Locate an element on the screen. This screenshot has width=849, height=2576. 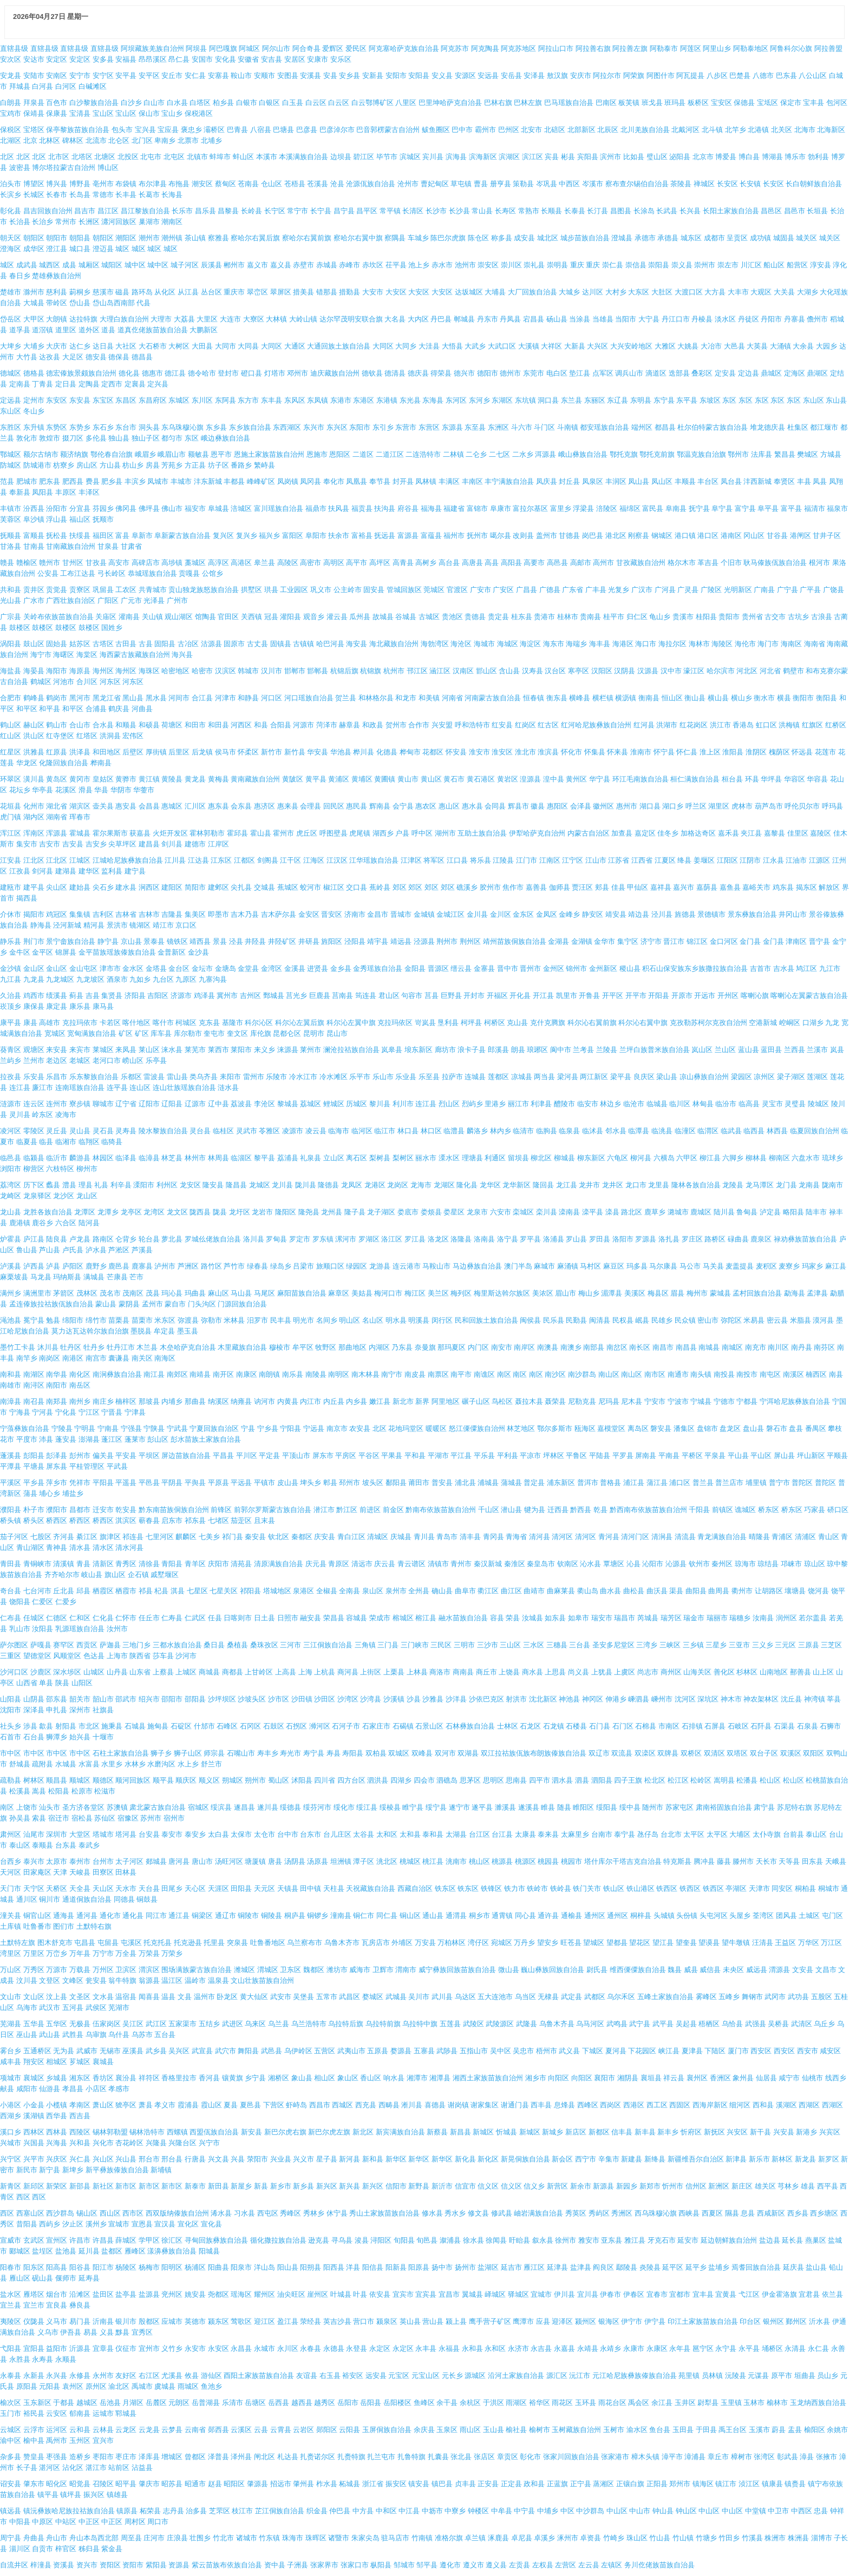
卢龙县 is located at coordinates (79, 1239).